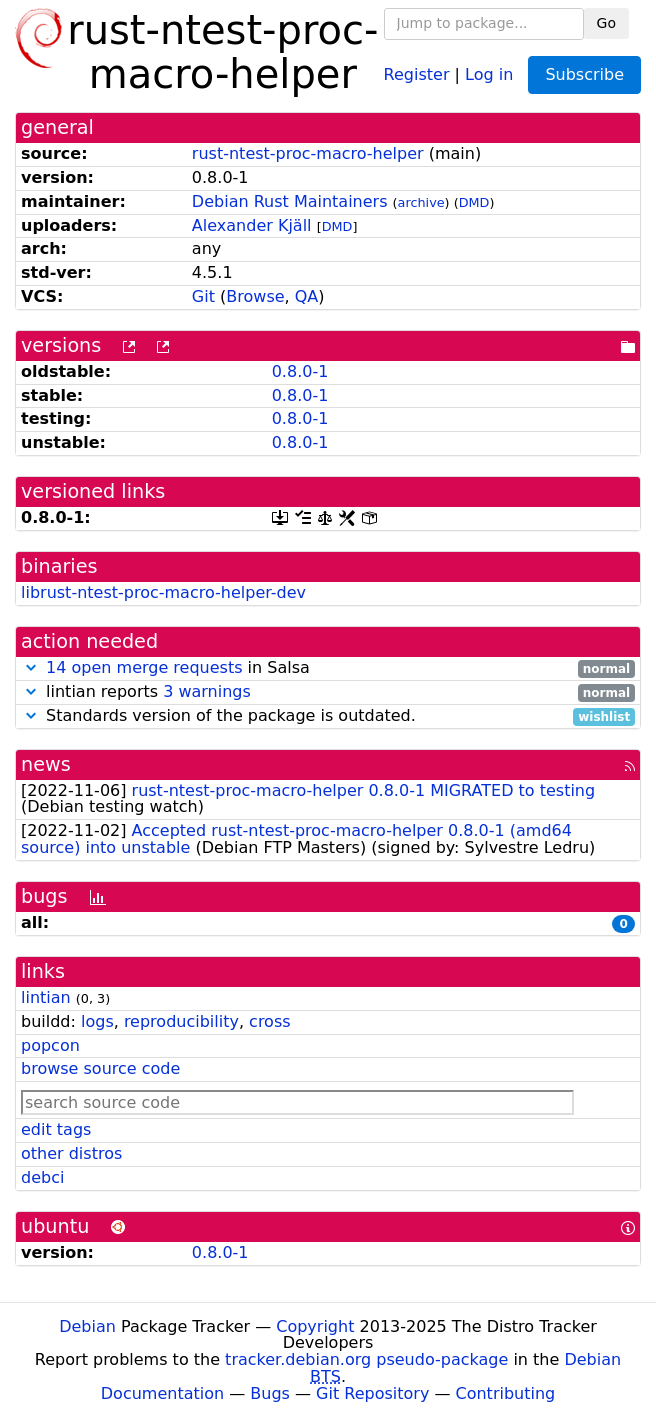  Describe the element at coordinates (307, 296) in the screenshot. I see `QA` at that location.